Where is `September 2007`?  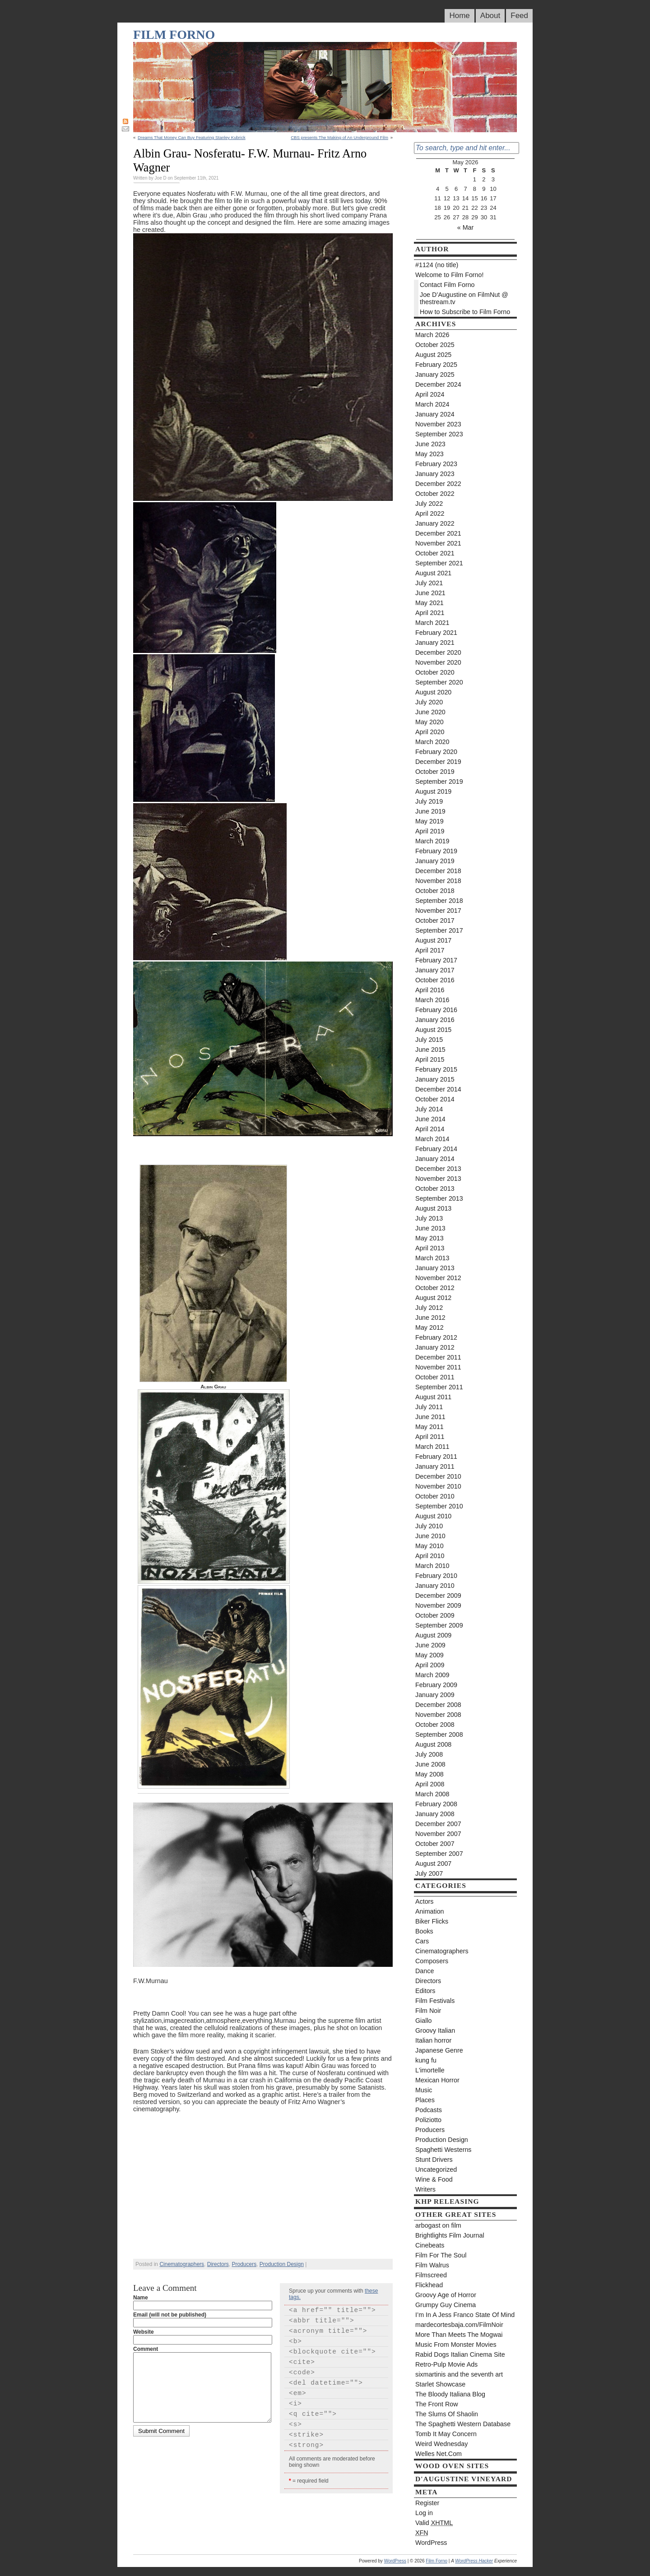 September 2007 is located at coordinates (439, 1853).